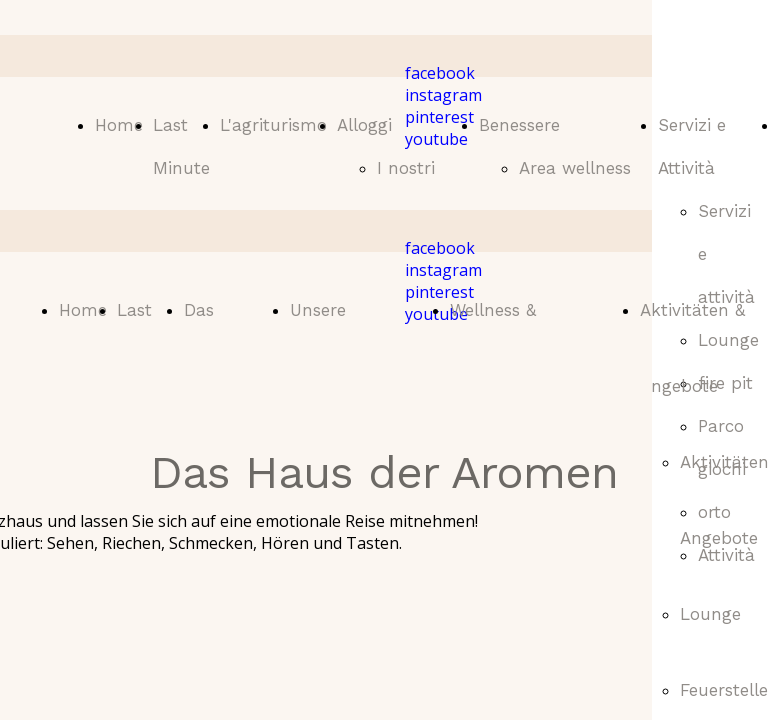 This screenshot has width=768, height=720. What do you see at coordinates (364, 125) in the screenshot?
I see `Alloggi` at bounding box center [364, 125].